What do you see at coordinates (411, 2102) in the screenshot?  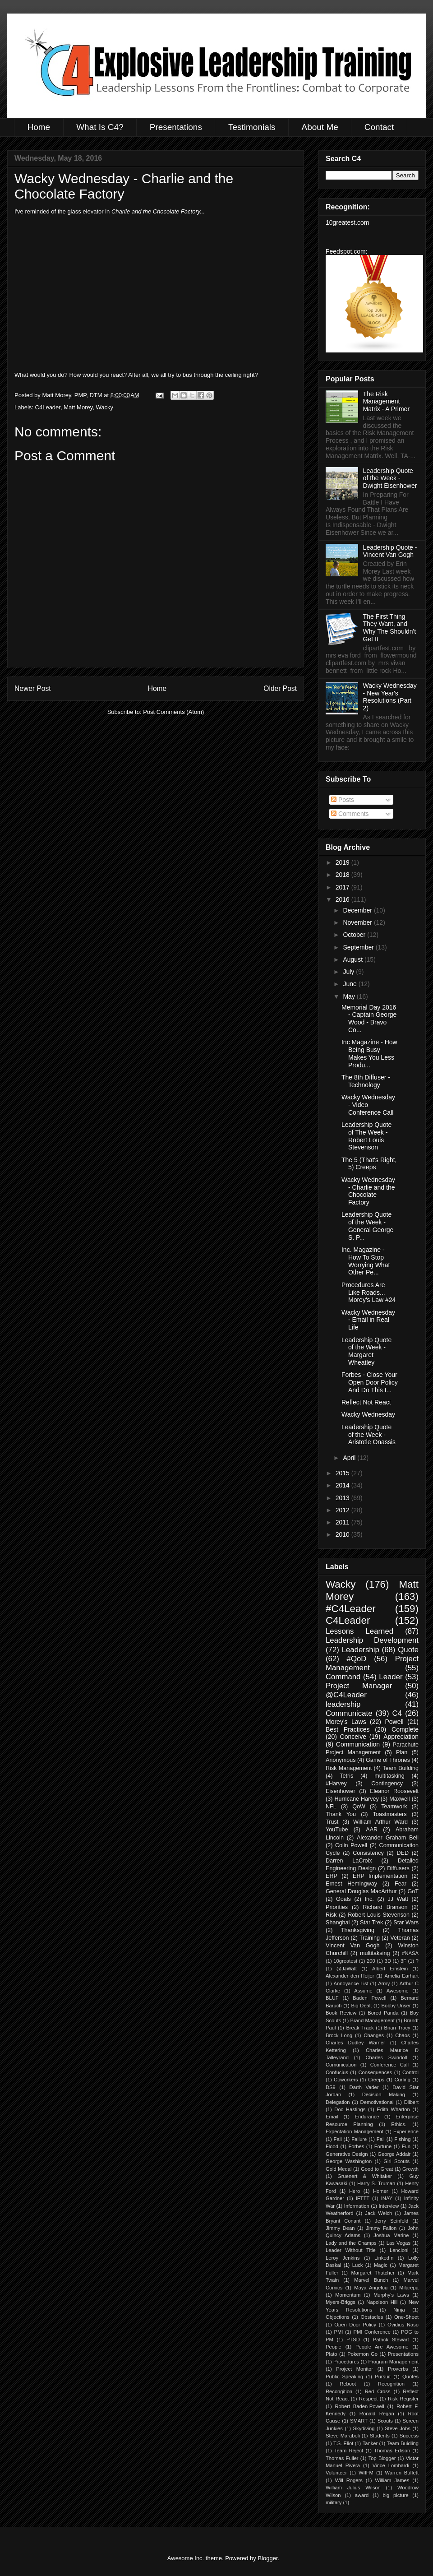 I see `Dilbert` at bounding box center [411, 2102].